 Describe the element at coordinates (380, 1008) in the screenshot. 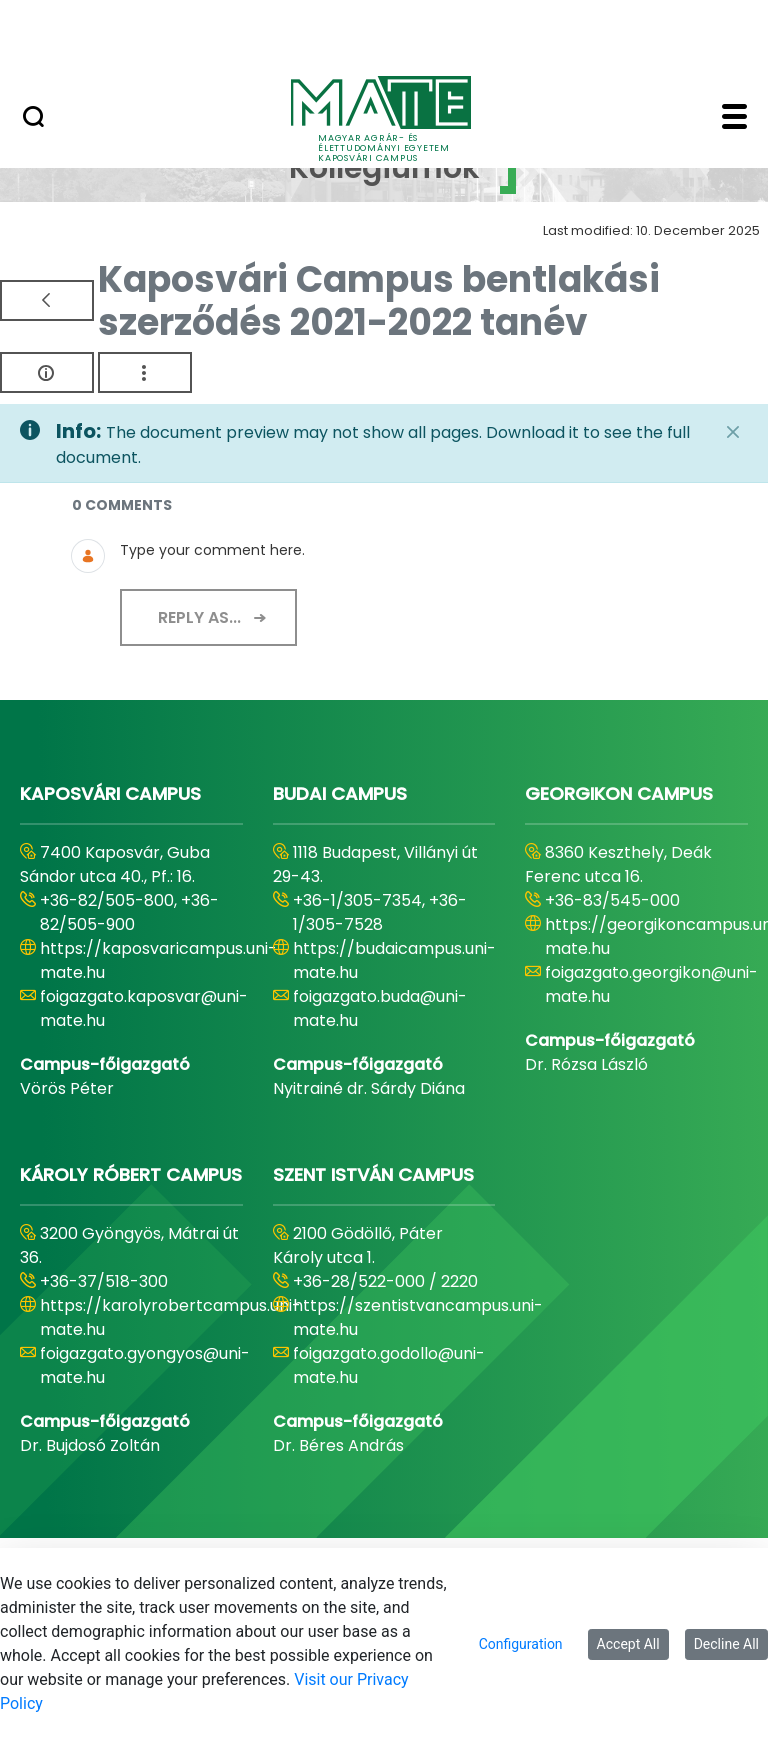

I see `foigazgato.buda@uni-mate.hu` at that location.